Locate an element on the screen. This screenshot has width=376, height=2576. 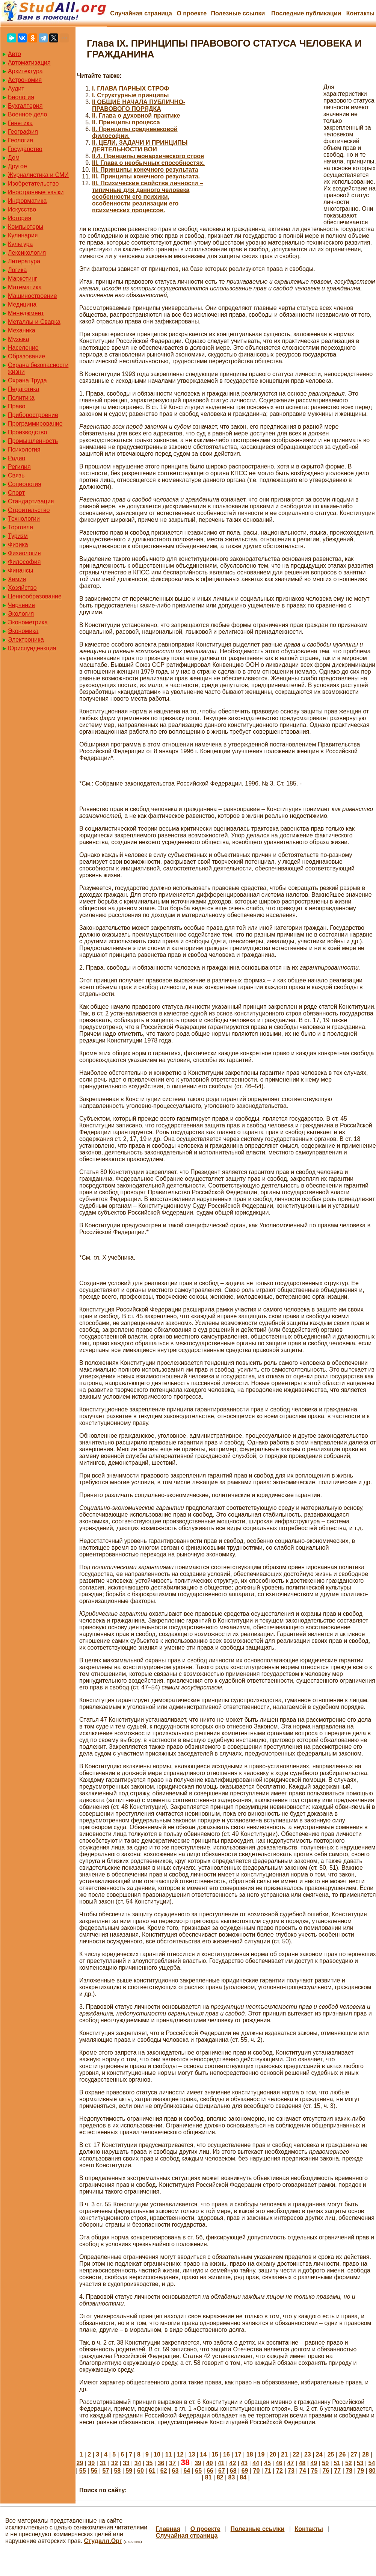
Эконометрика is located at coordinates (28, 622).